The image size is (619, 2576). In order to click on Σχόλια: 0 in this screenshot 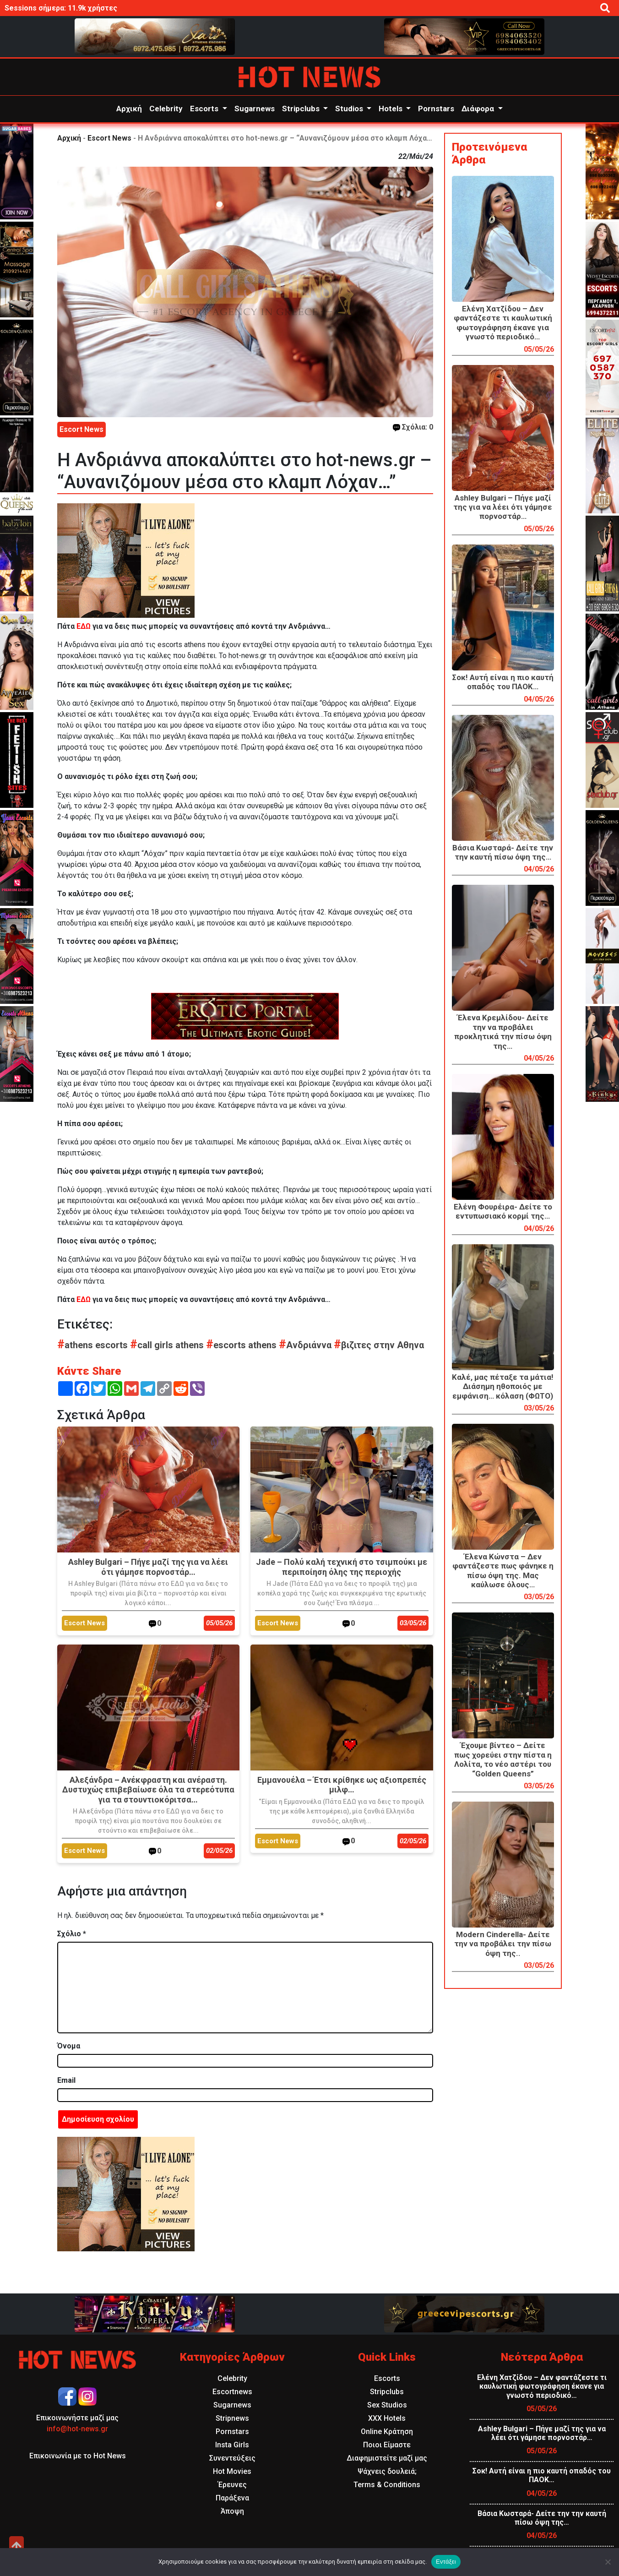, I will do `click(413, 427)`.